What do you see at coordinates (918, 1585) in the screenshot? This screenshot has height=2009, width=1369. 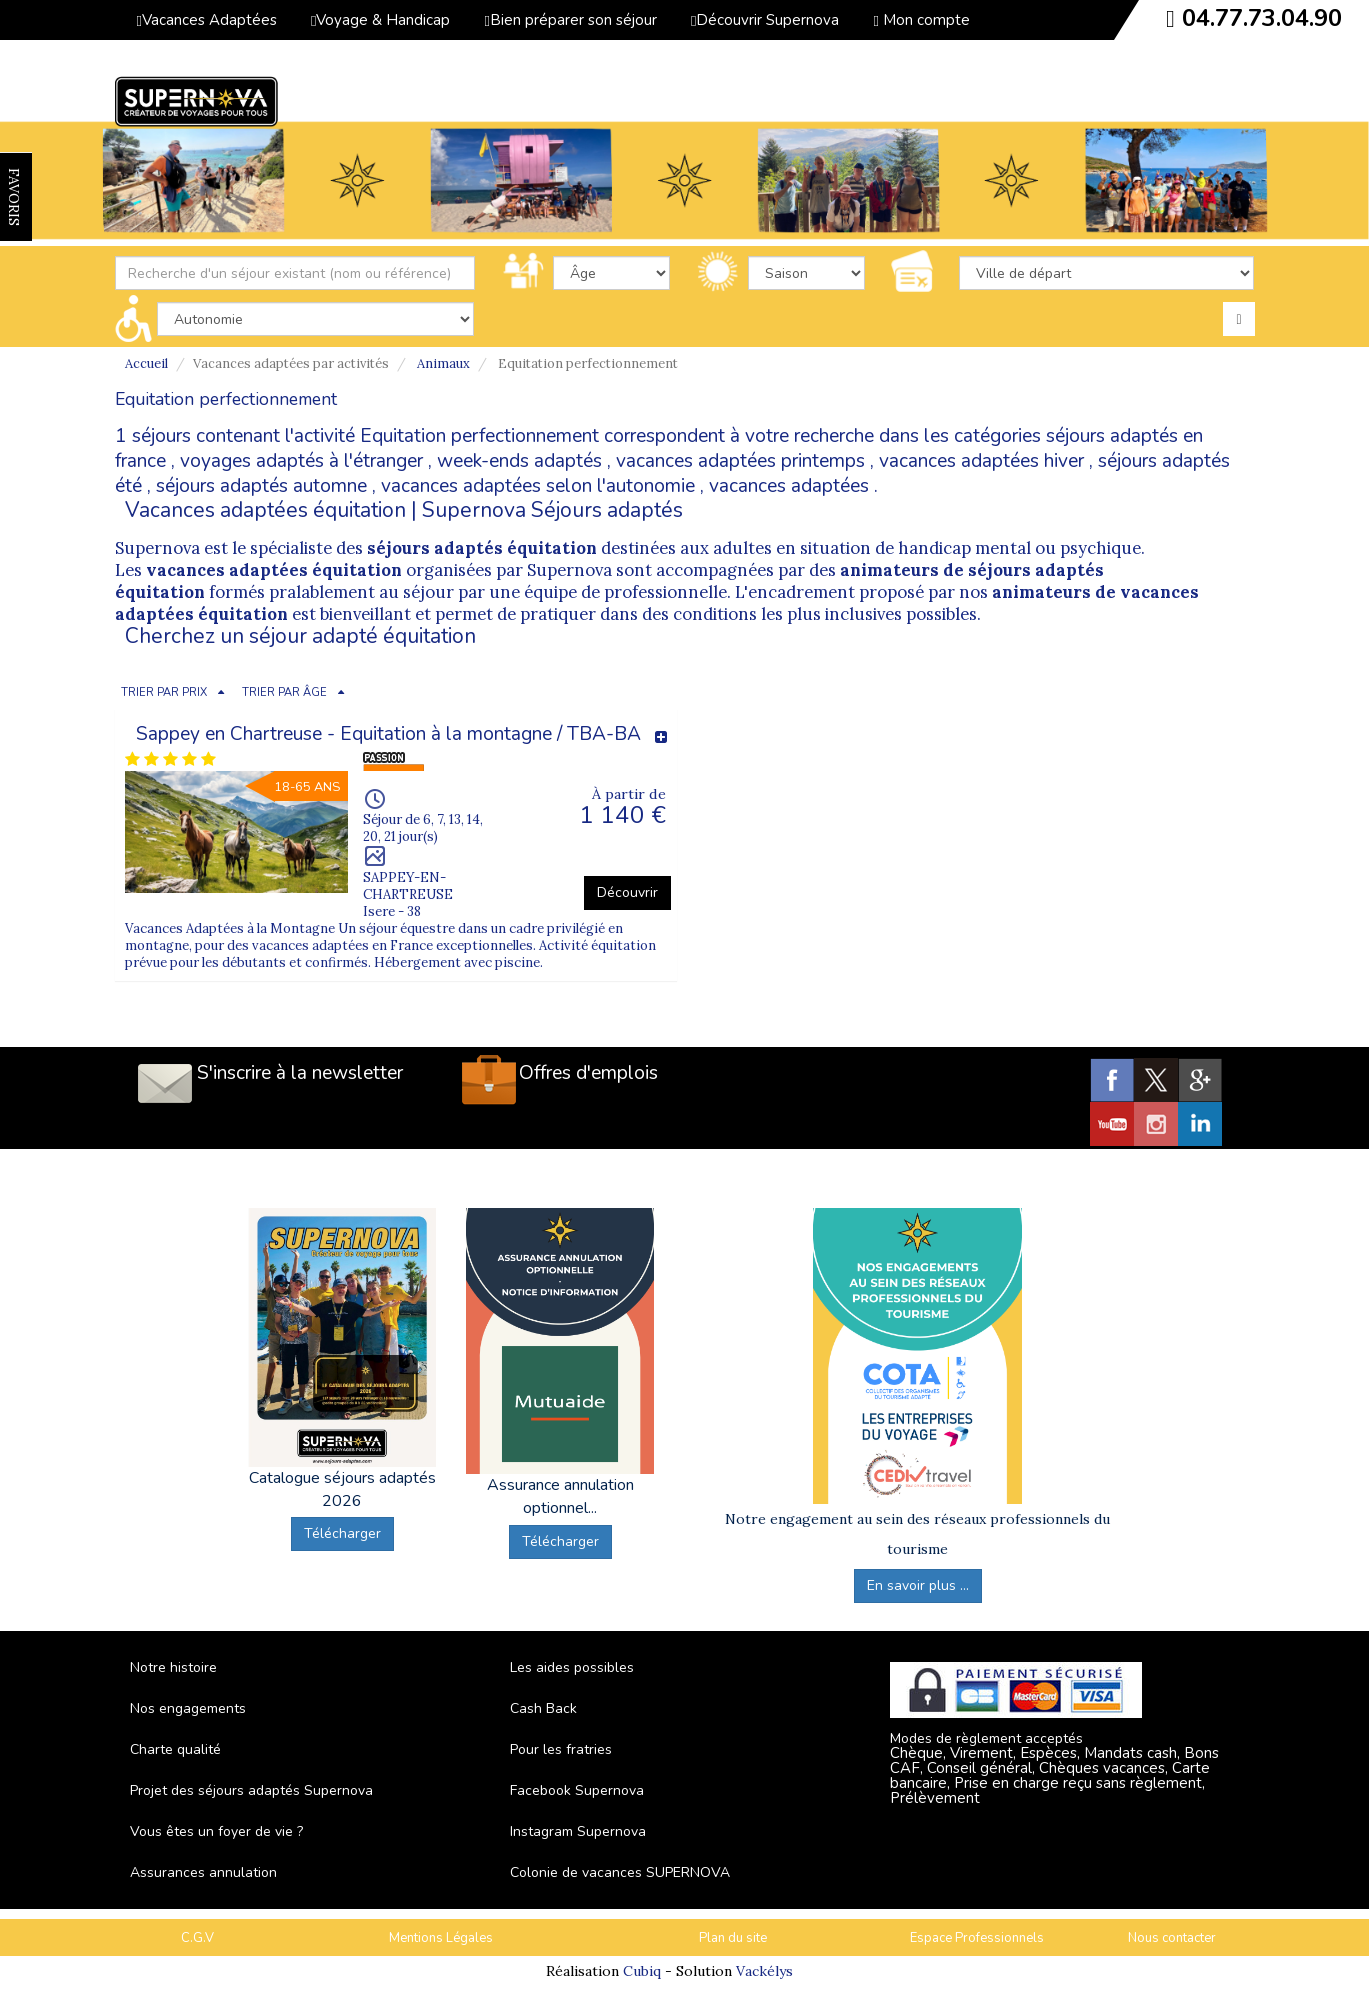 I see `En savoir plus ...` at bounding box center [918, 1585].